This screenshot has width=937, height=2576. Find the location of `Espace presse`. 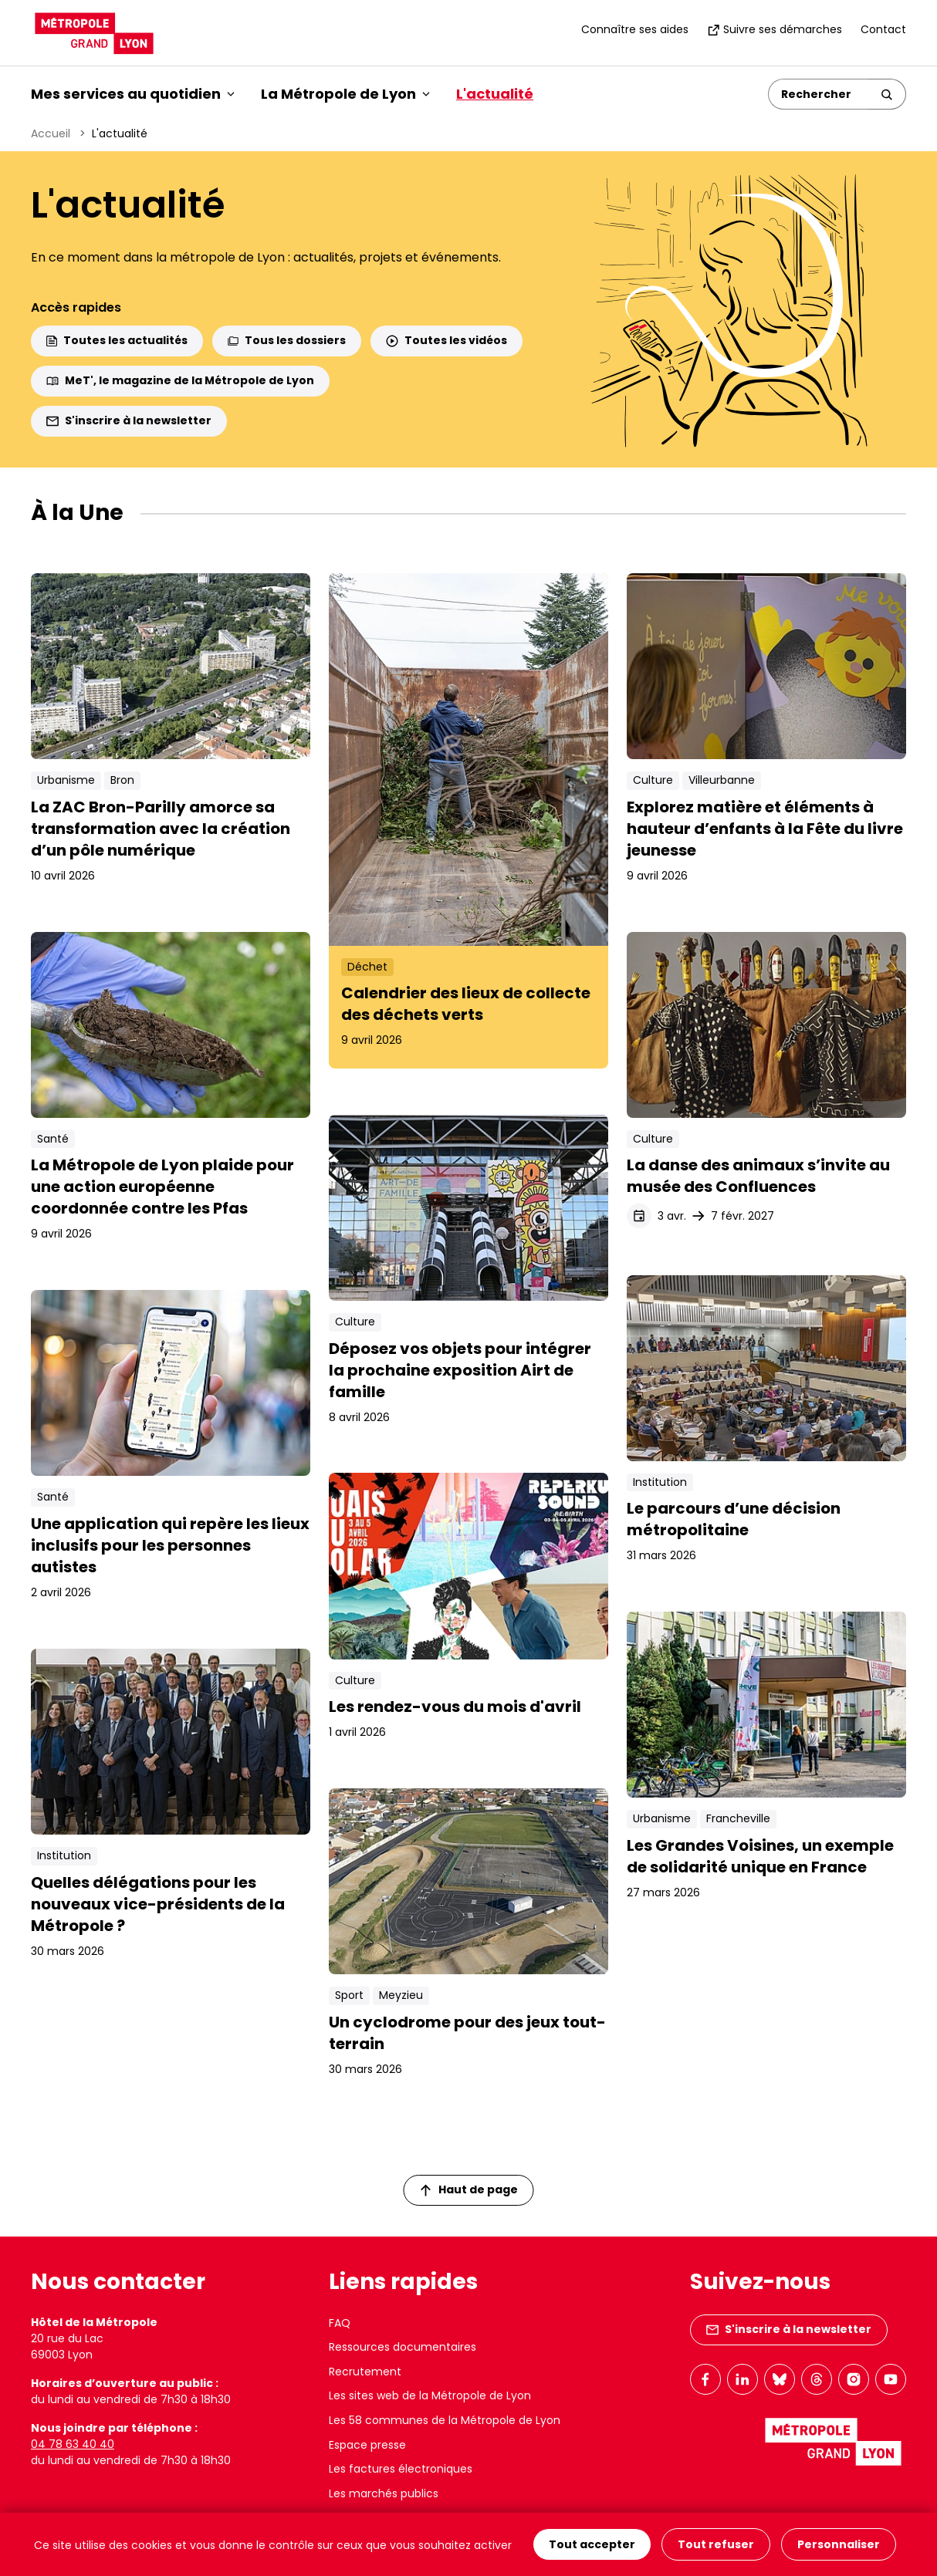

Espace presse is located at coordinates (367, 2445).